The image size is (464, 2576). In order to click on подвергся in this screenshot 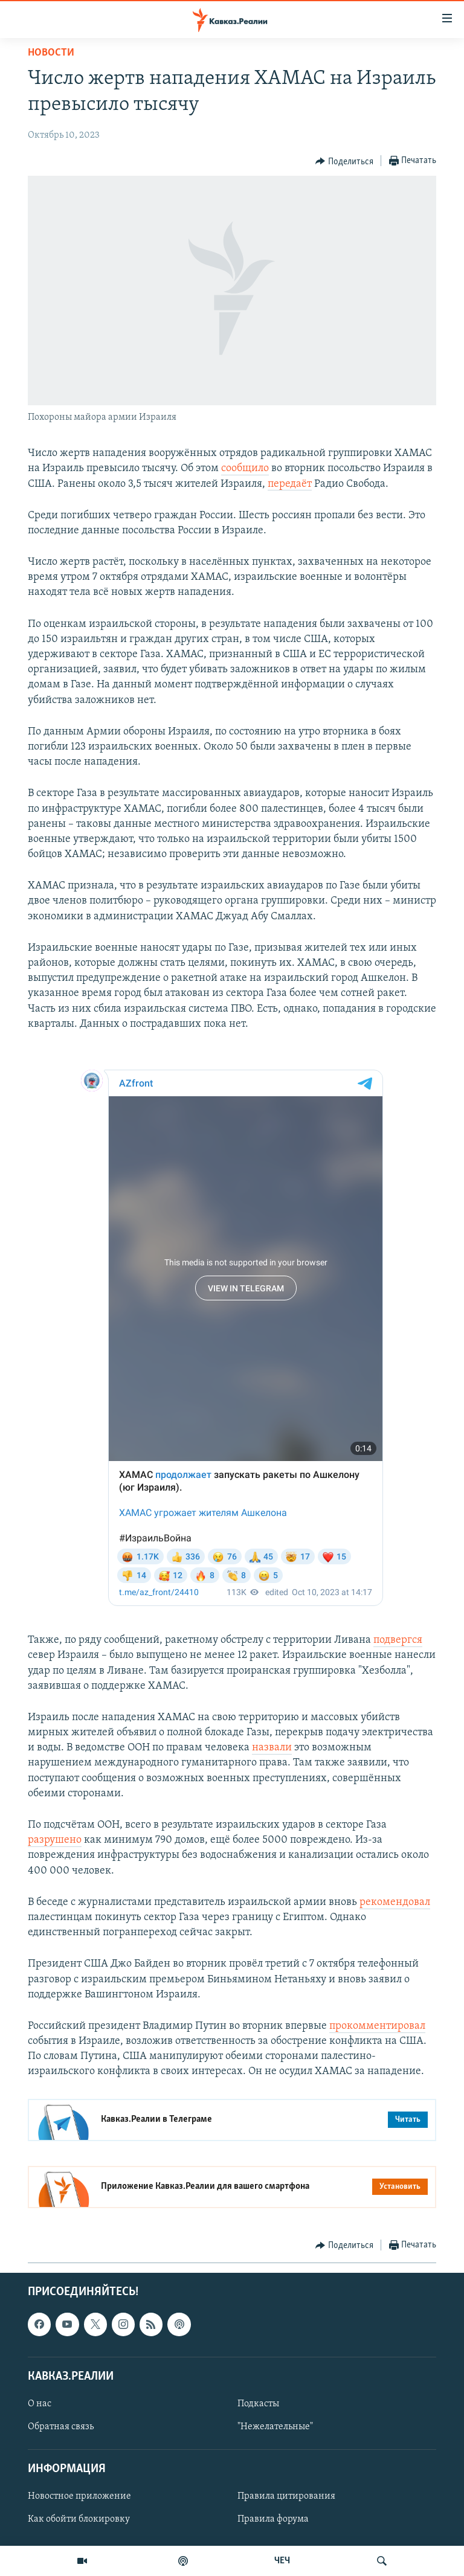, I will do `click(397, 1640)`.